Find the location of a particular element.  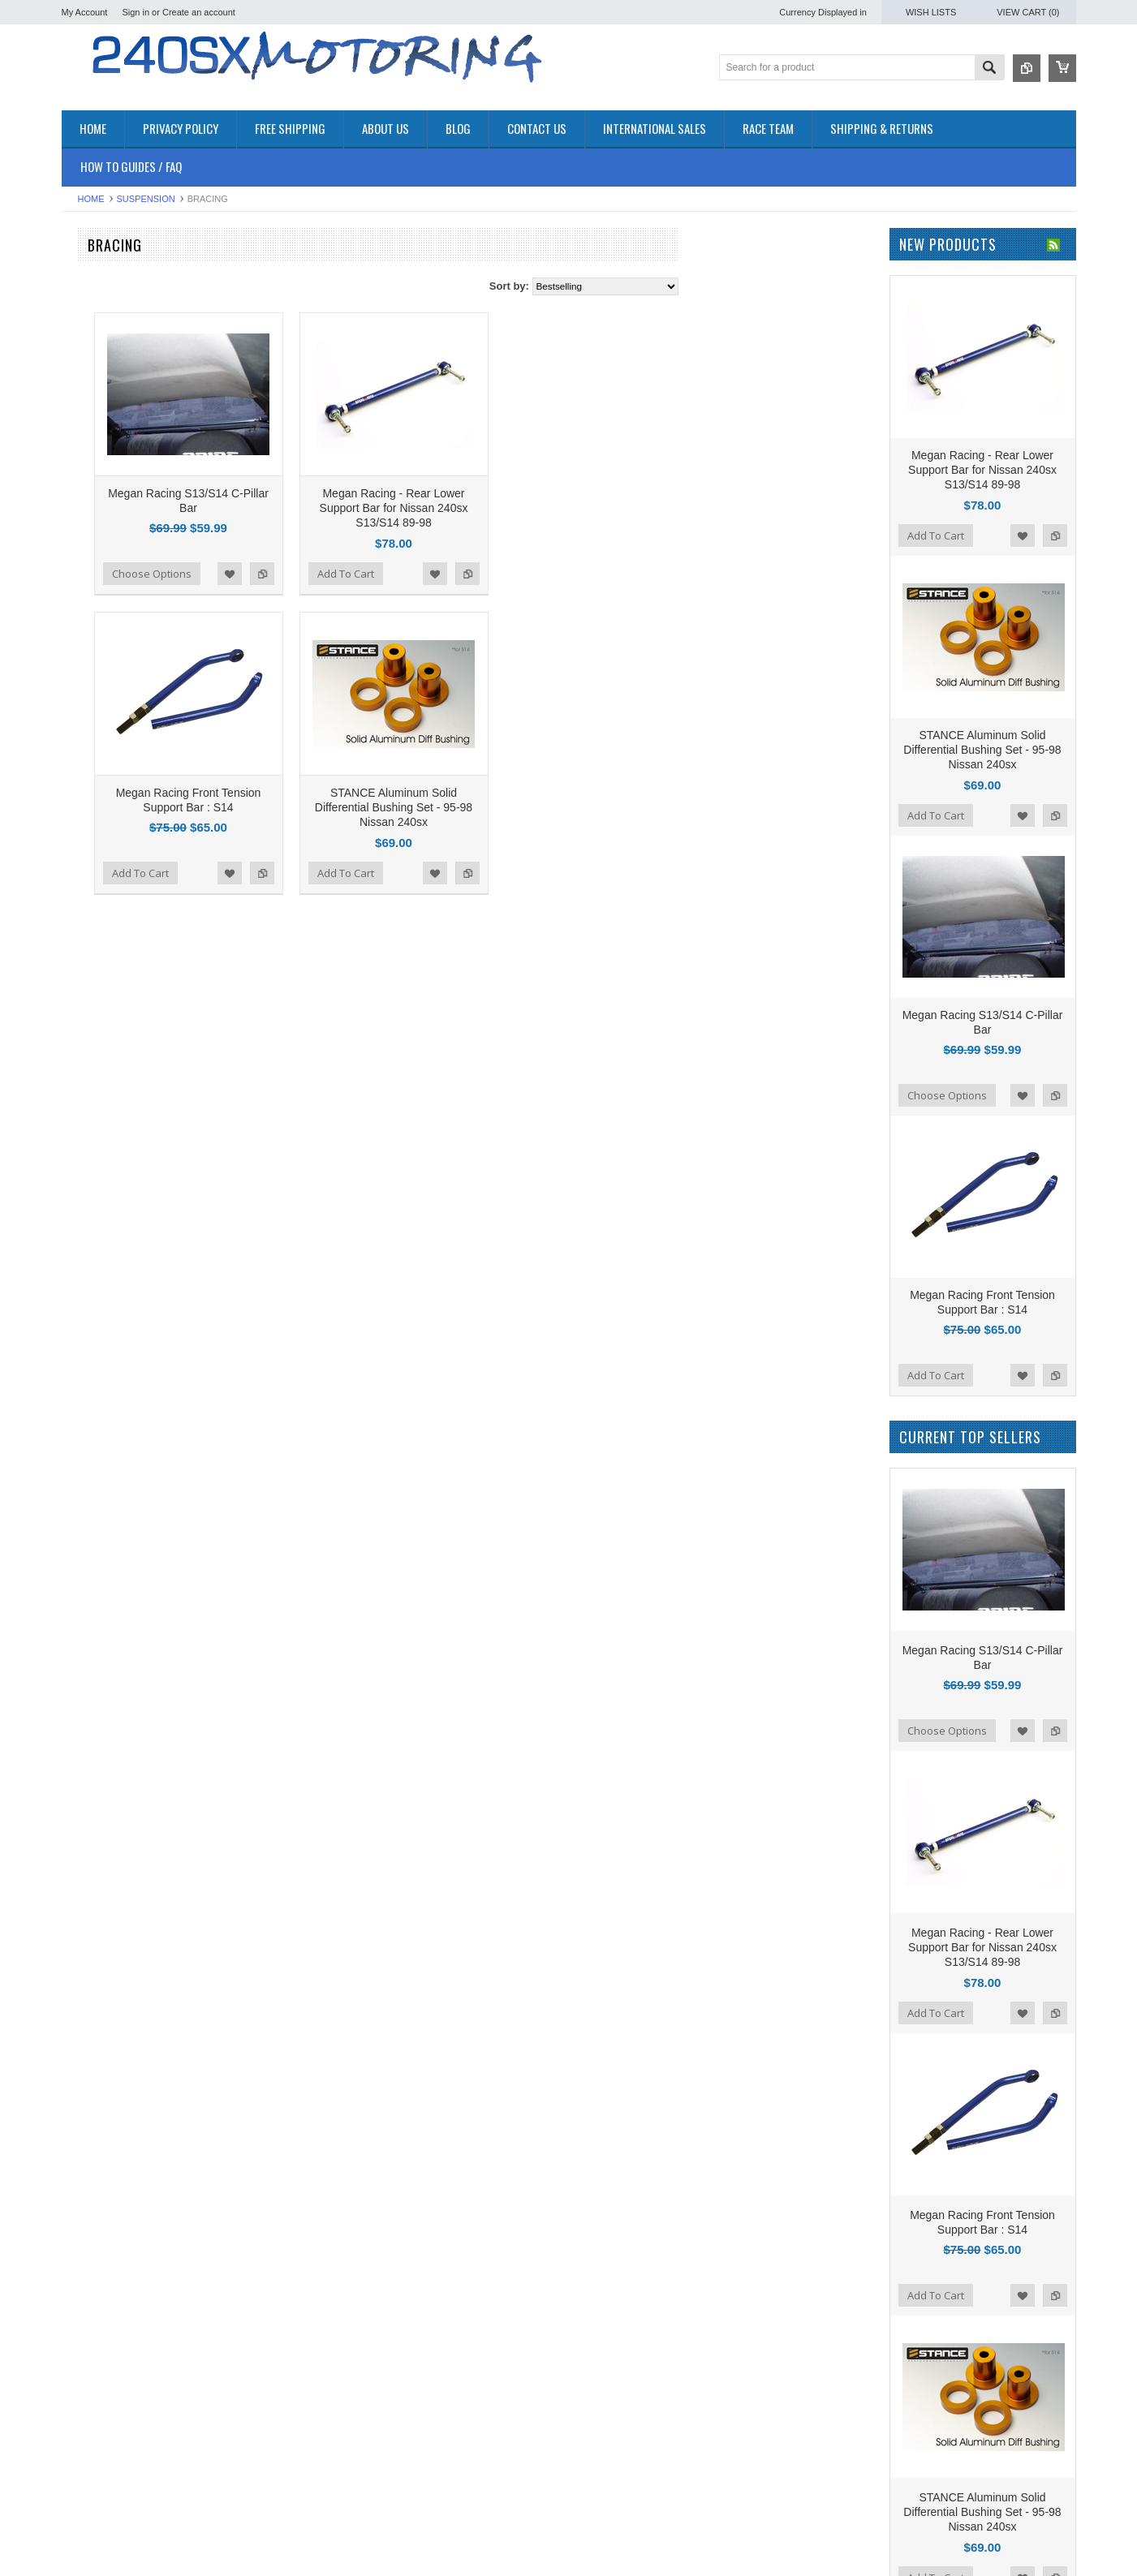

YouTube is located at coordinates (908, 2515).